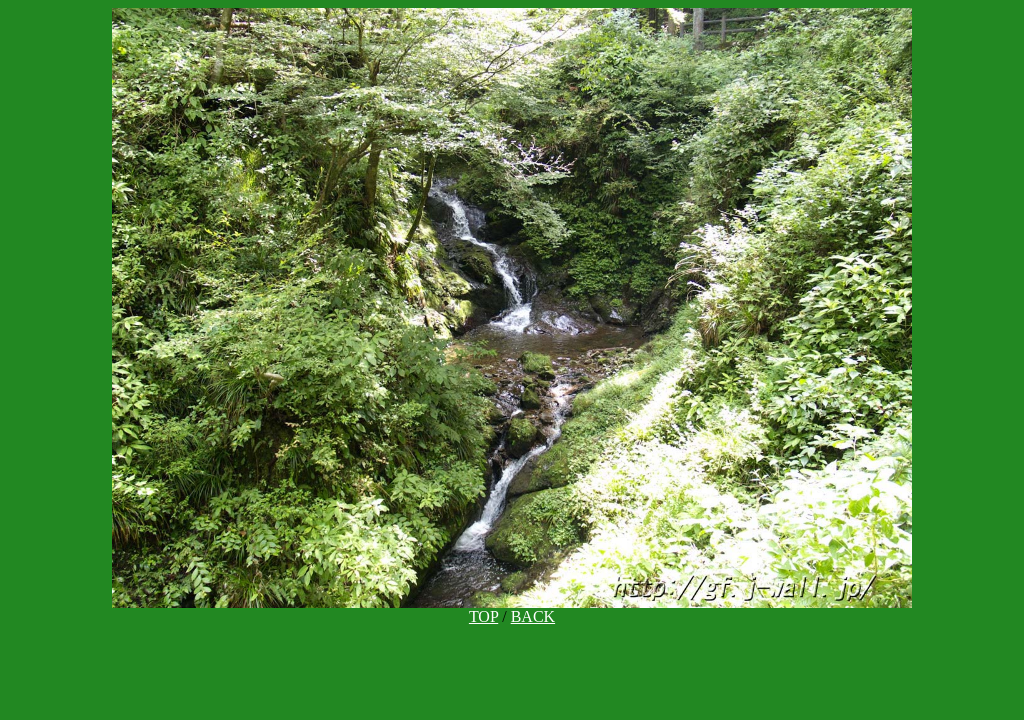  Describe the element at coordinates (483, 616) in the screenshot. I see `TOP` at that location.